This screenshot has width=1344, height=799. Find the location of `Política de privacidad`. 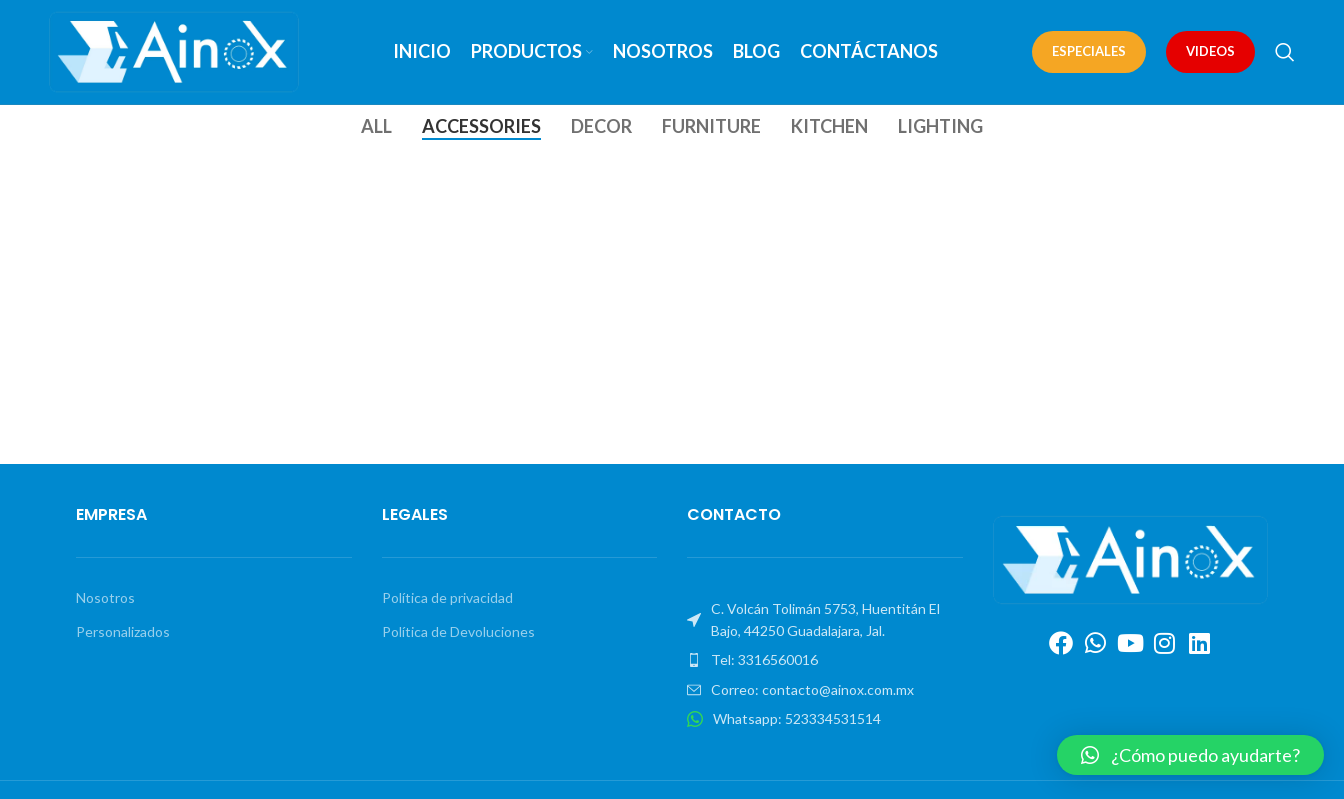

Política de privacidad is located at coordinates (447, 597).